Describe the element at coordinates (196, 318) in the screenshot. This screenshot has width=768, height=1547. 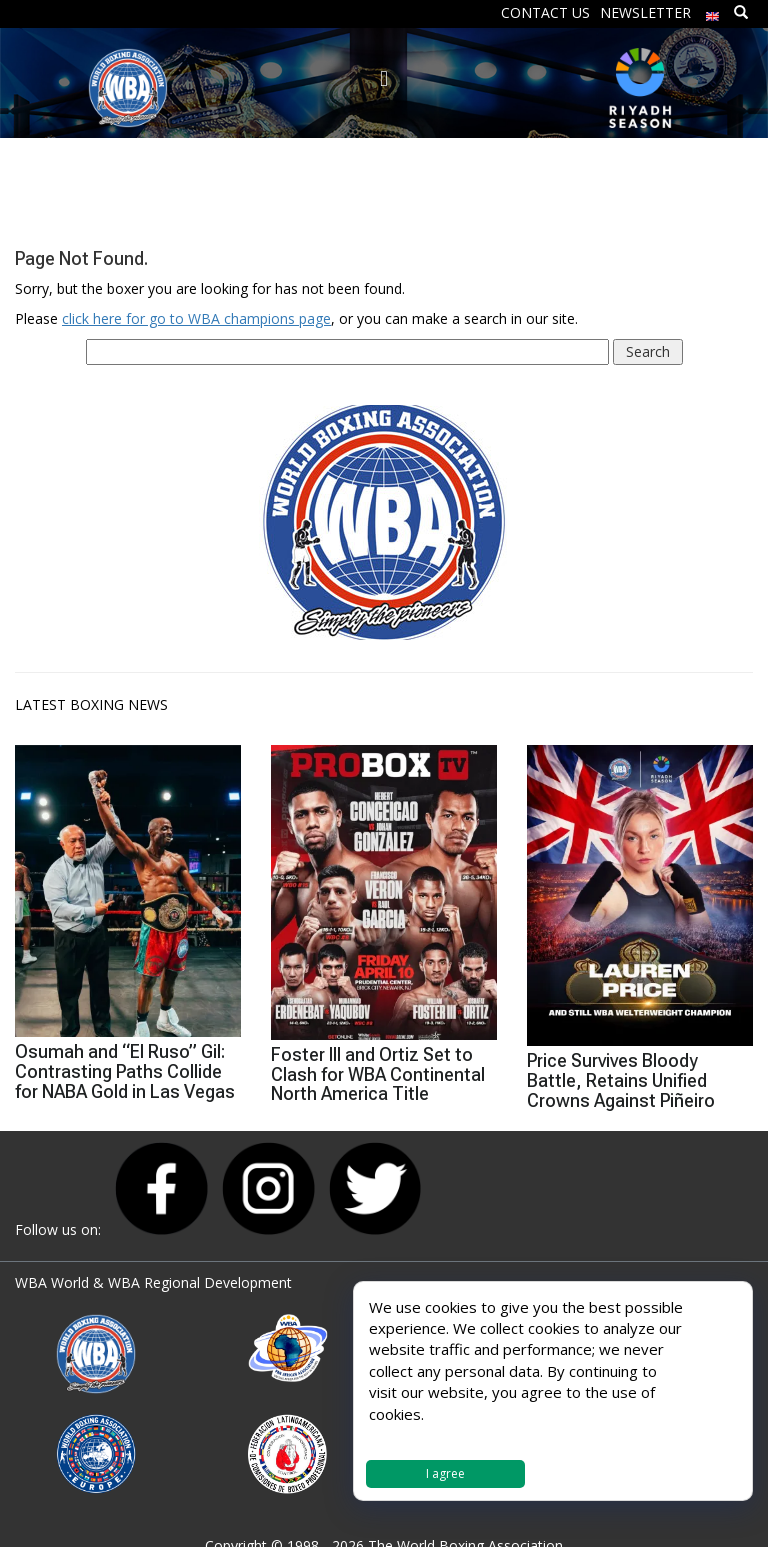
I see `click here for go to WBA champions page` at that location.